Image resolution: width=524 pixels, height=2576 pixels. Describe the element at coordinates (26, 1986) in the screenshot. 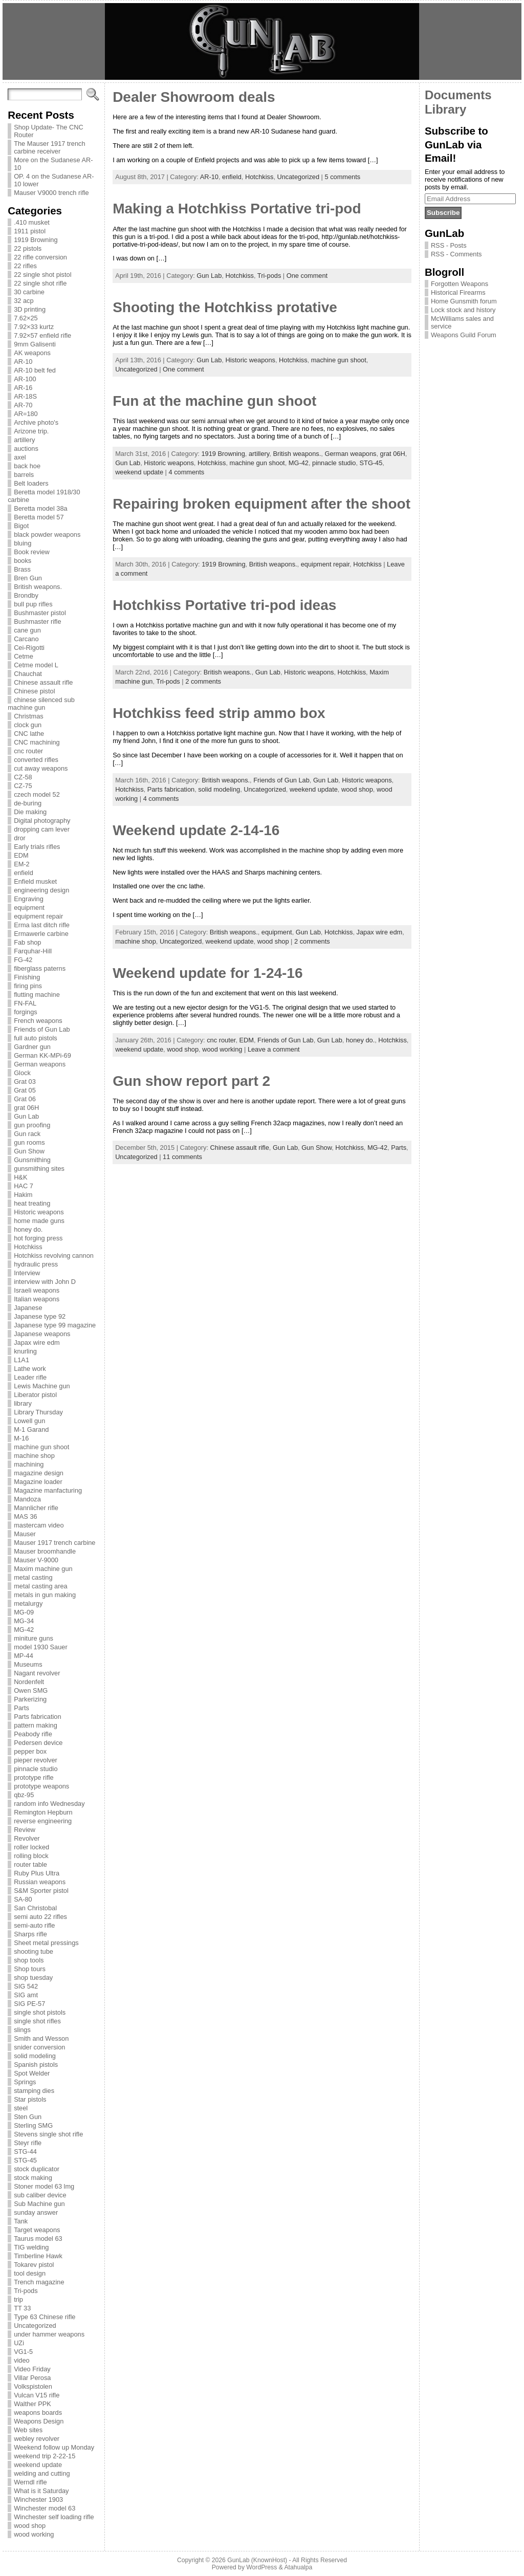

I see `SIG 542` at that location.